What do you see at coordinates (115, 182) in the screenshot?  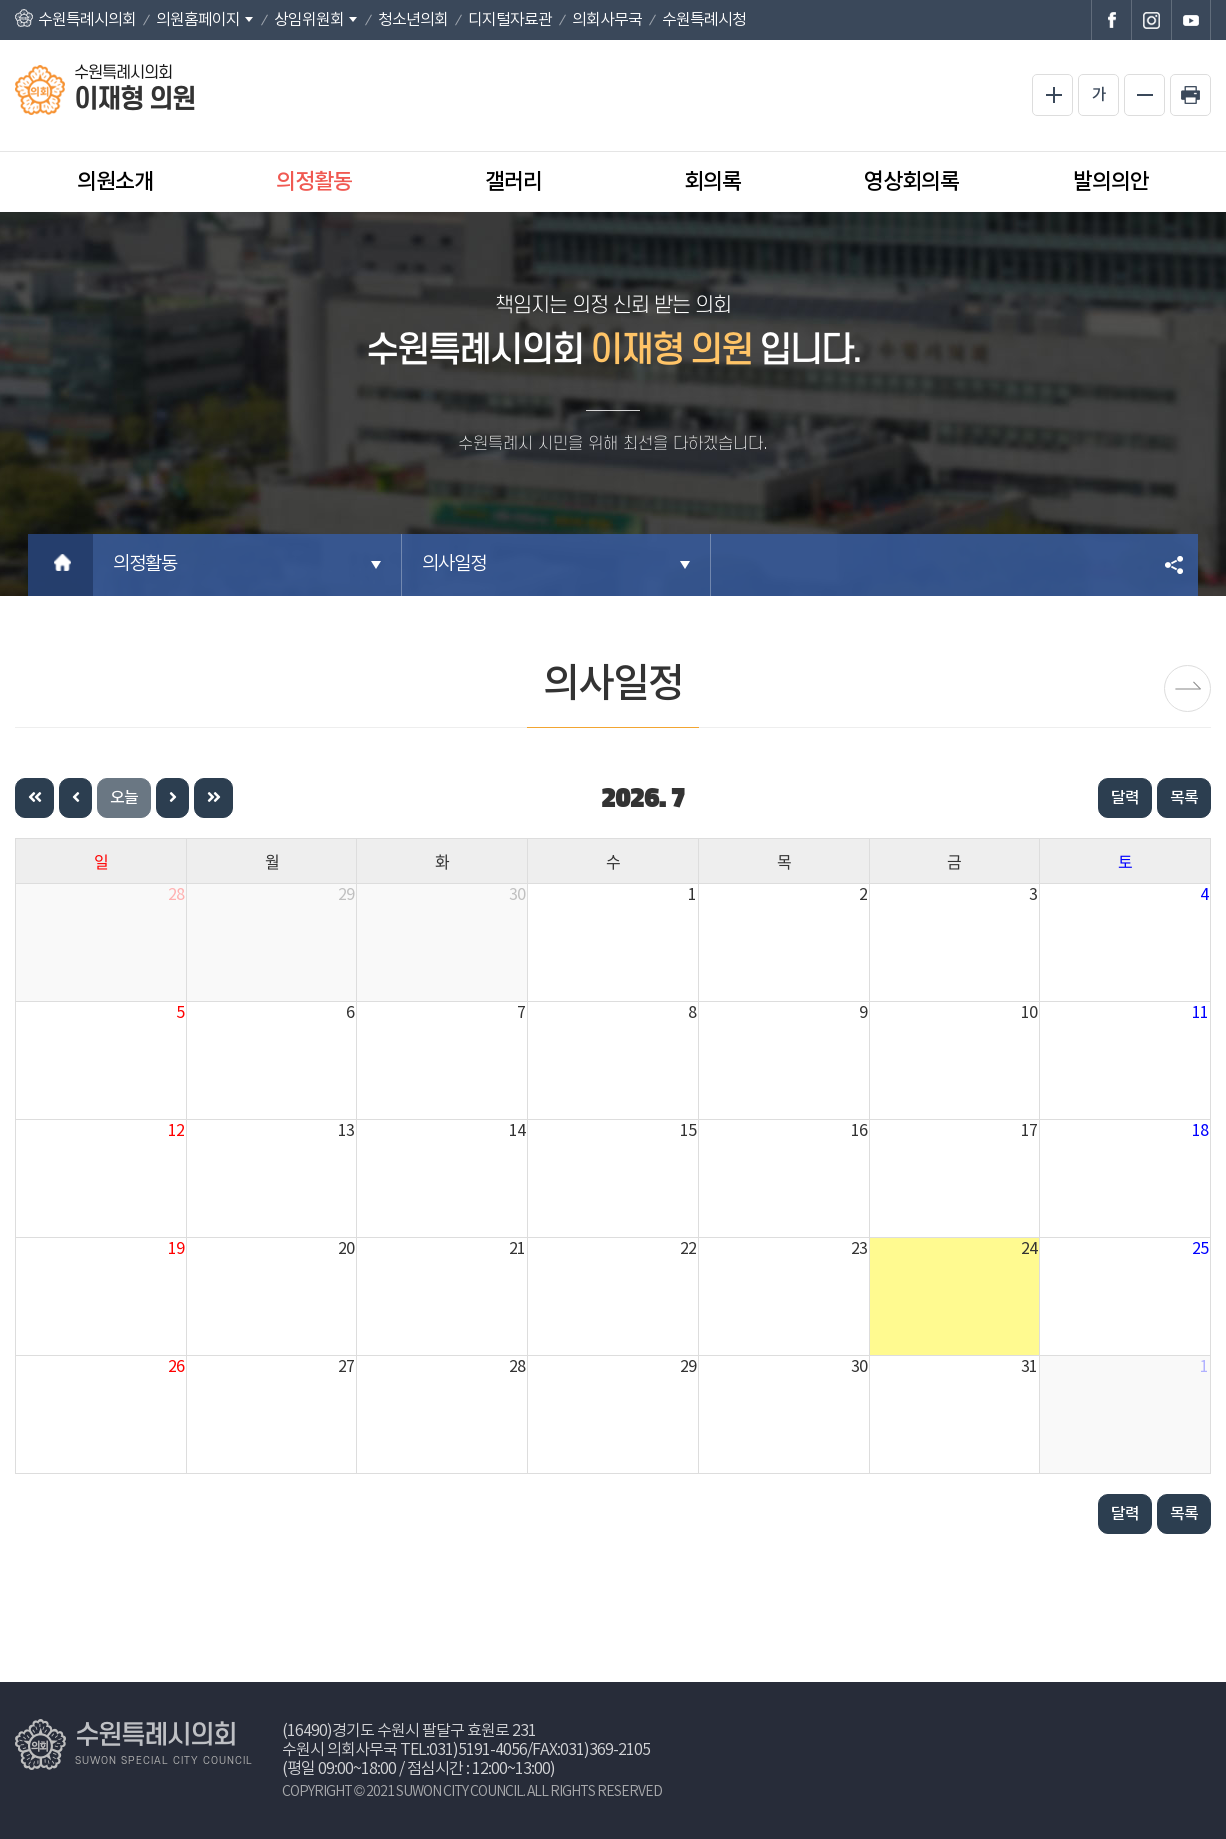 I see `의원소개` at bounding box center [115, 182].